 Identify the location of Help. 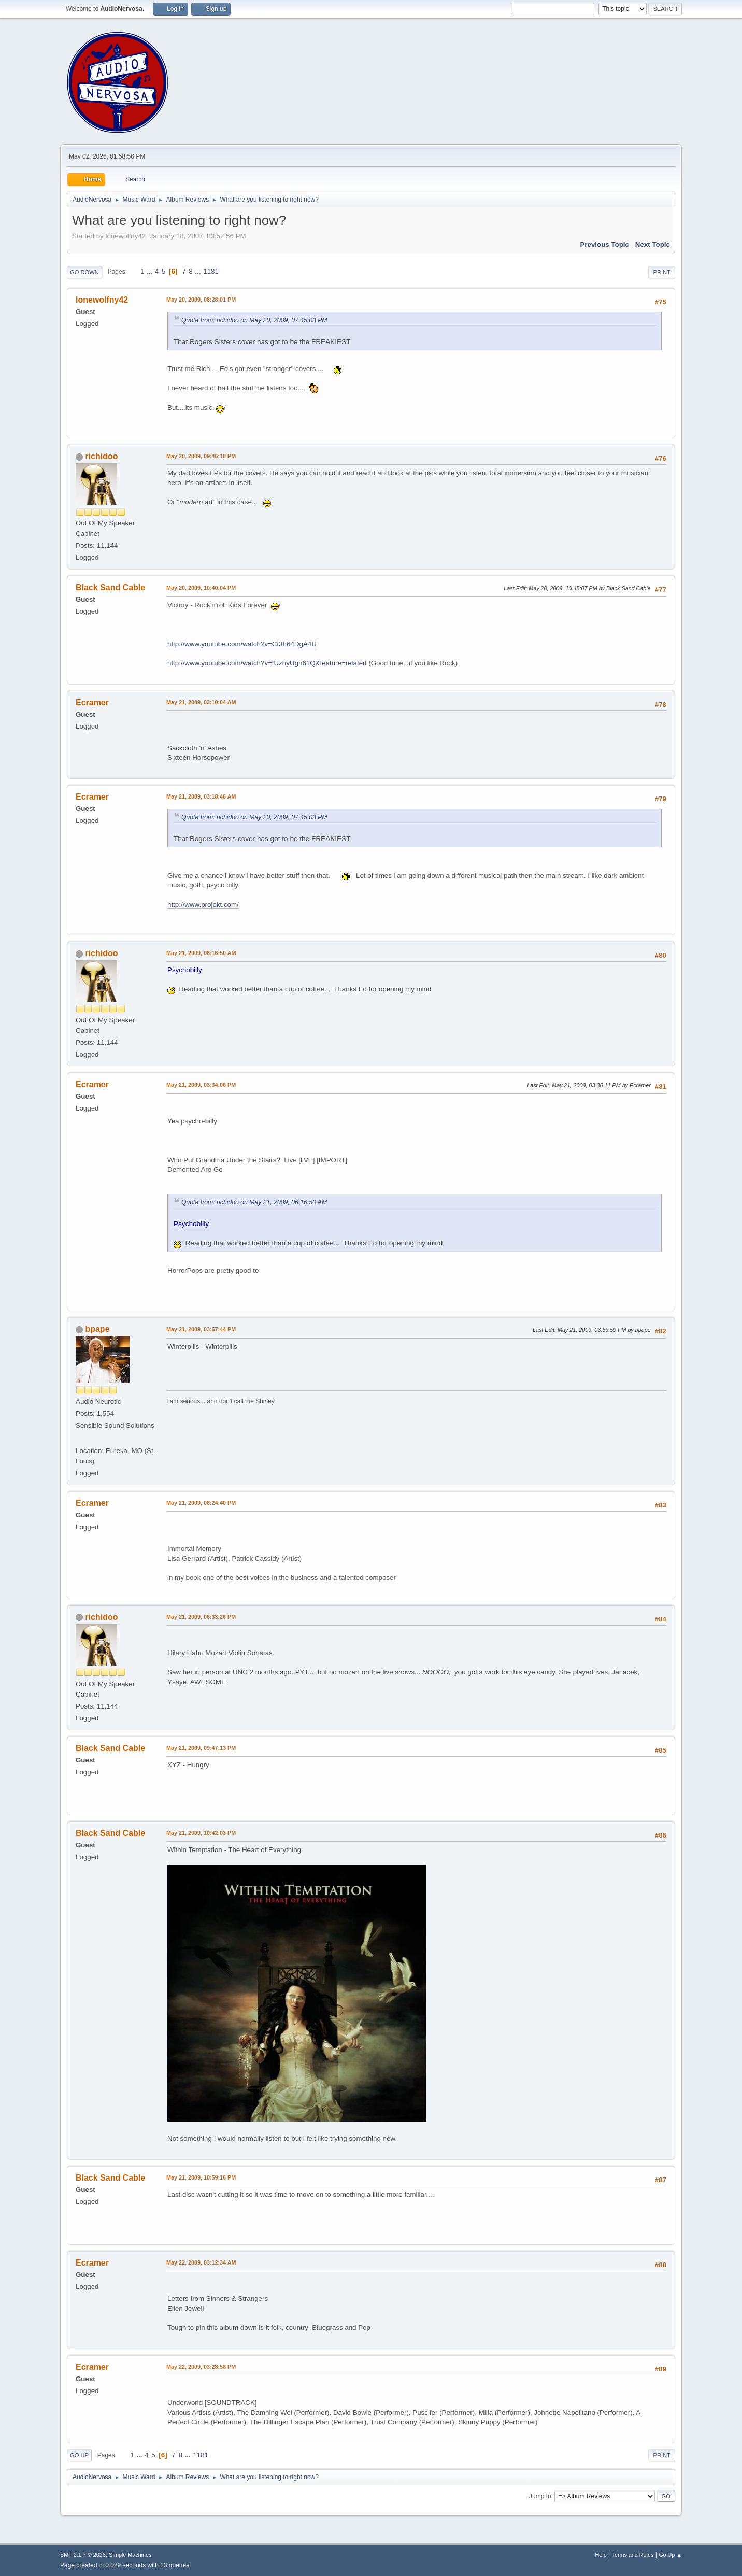
(601, 2555).